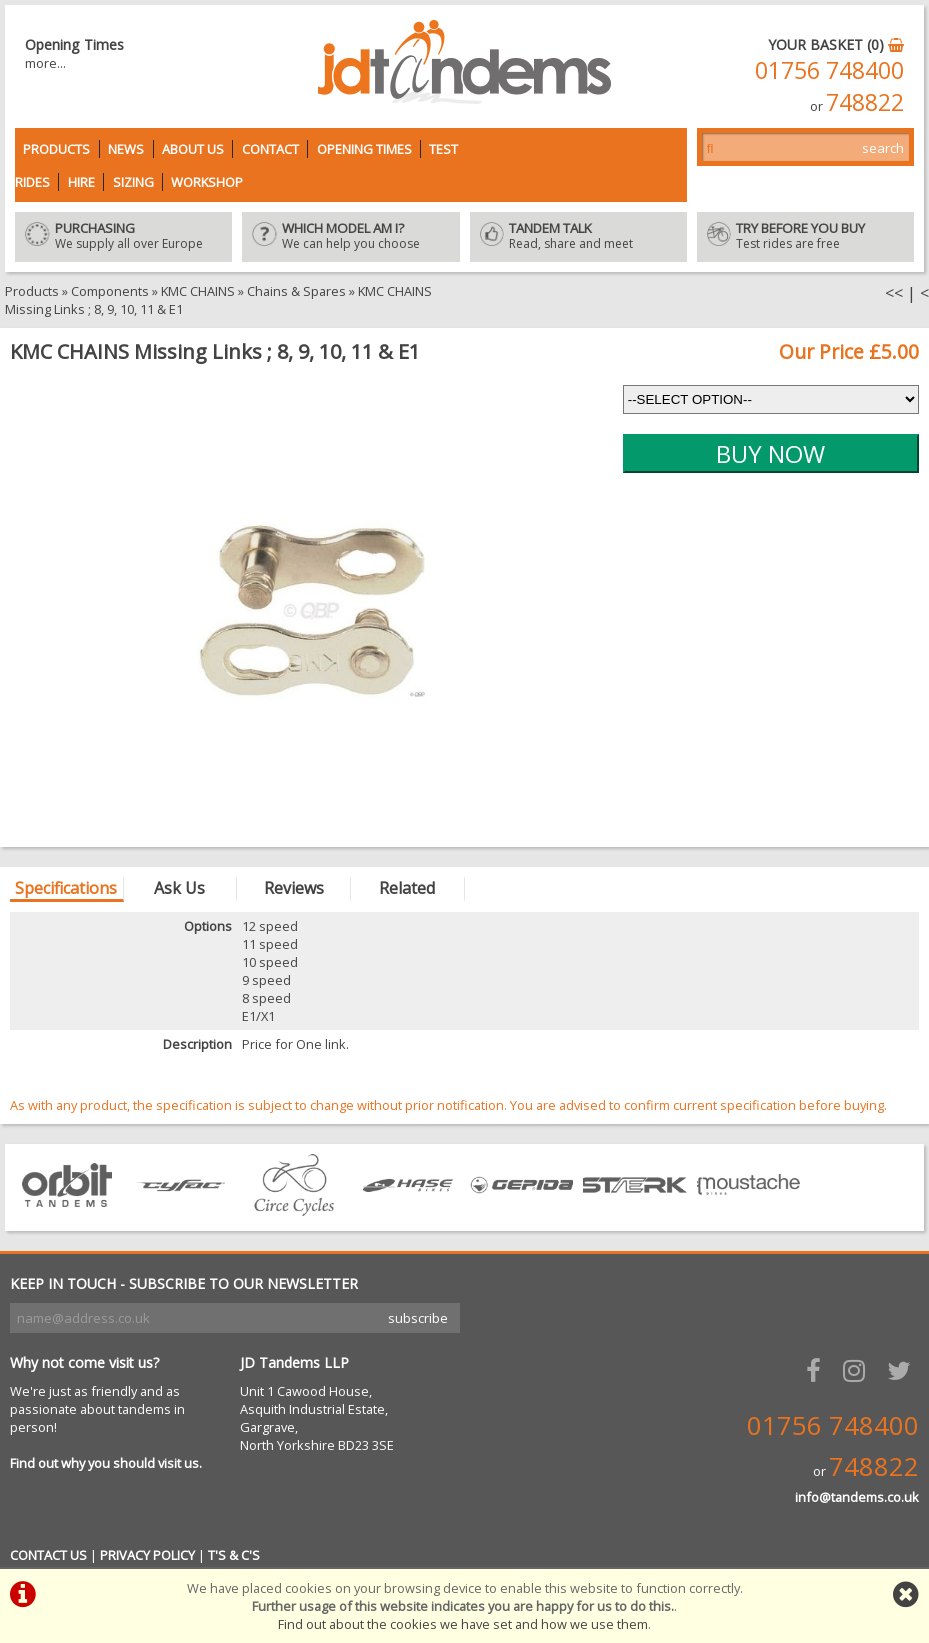  What do you see at coordinates (894, 293) in the screenshot?
I see `<<` at bounding box center [894, 293].